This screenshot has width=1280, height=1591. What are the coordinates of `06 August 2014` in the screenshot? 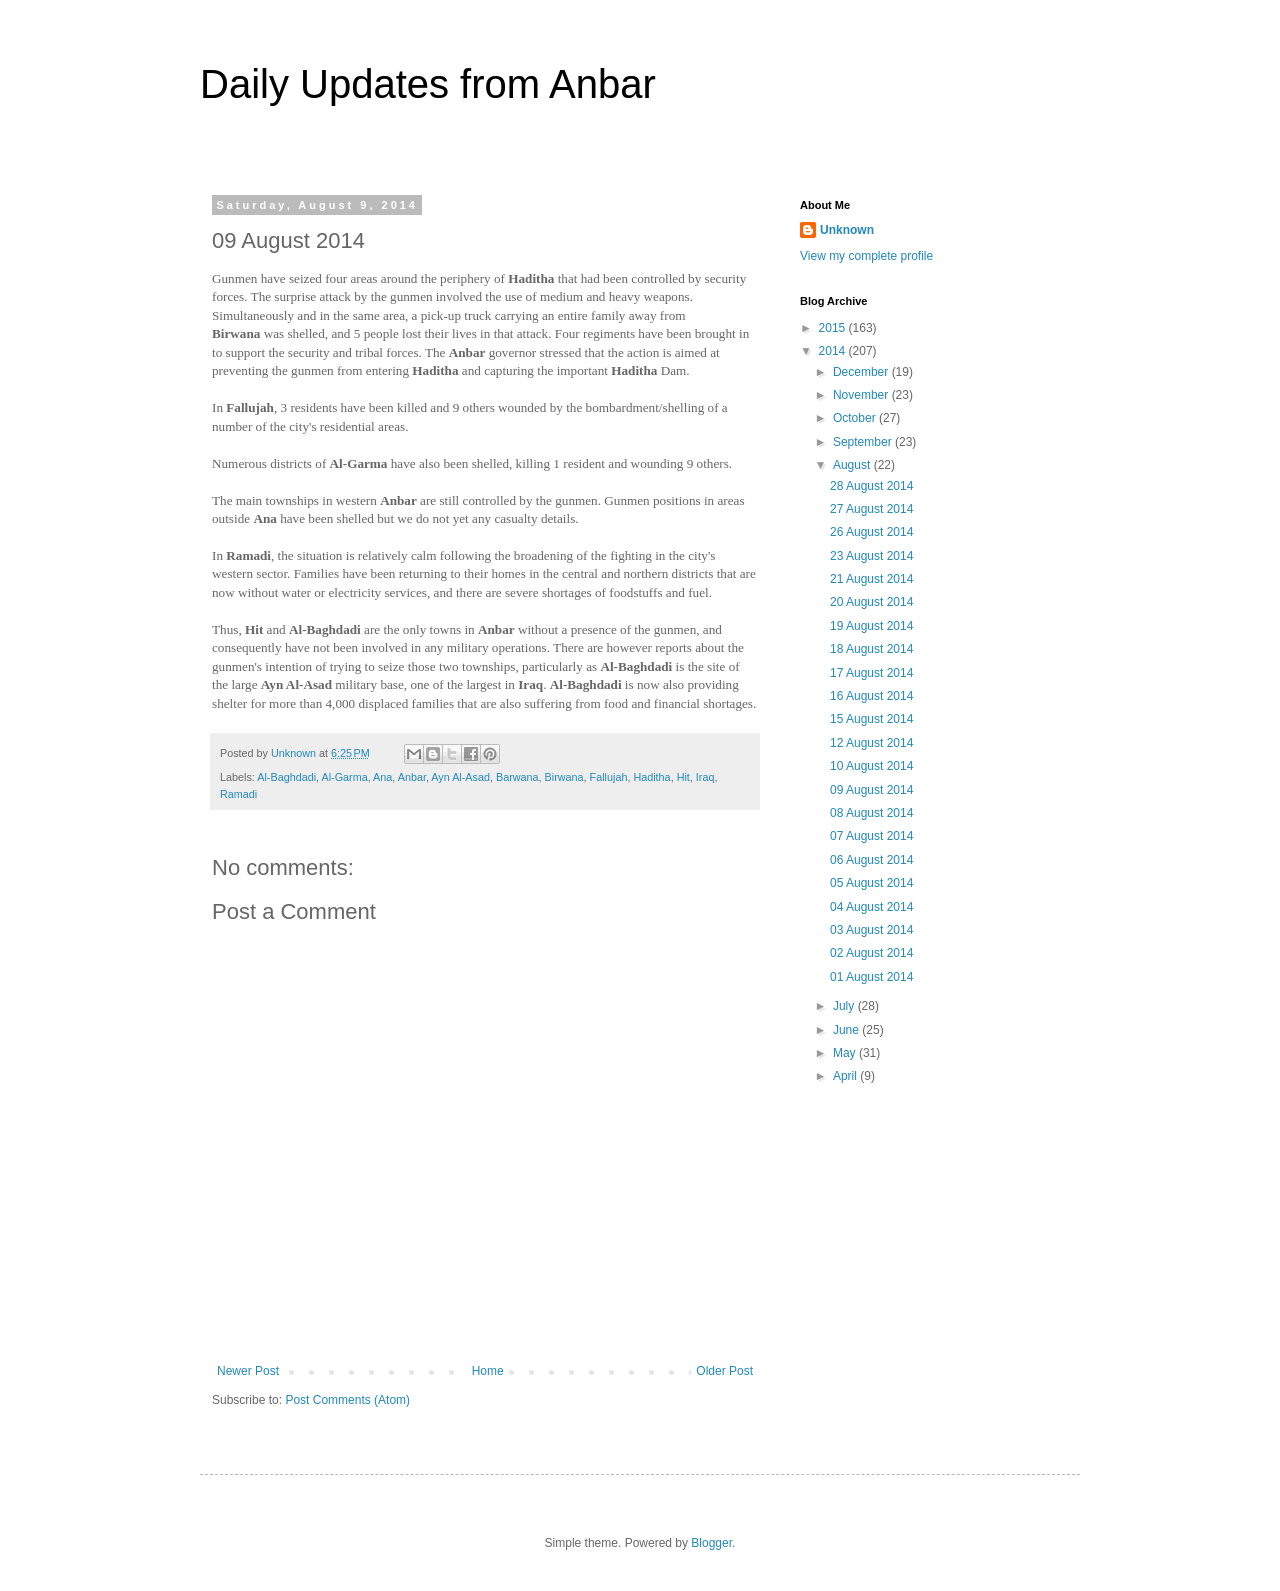 It's located at (871, 860).